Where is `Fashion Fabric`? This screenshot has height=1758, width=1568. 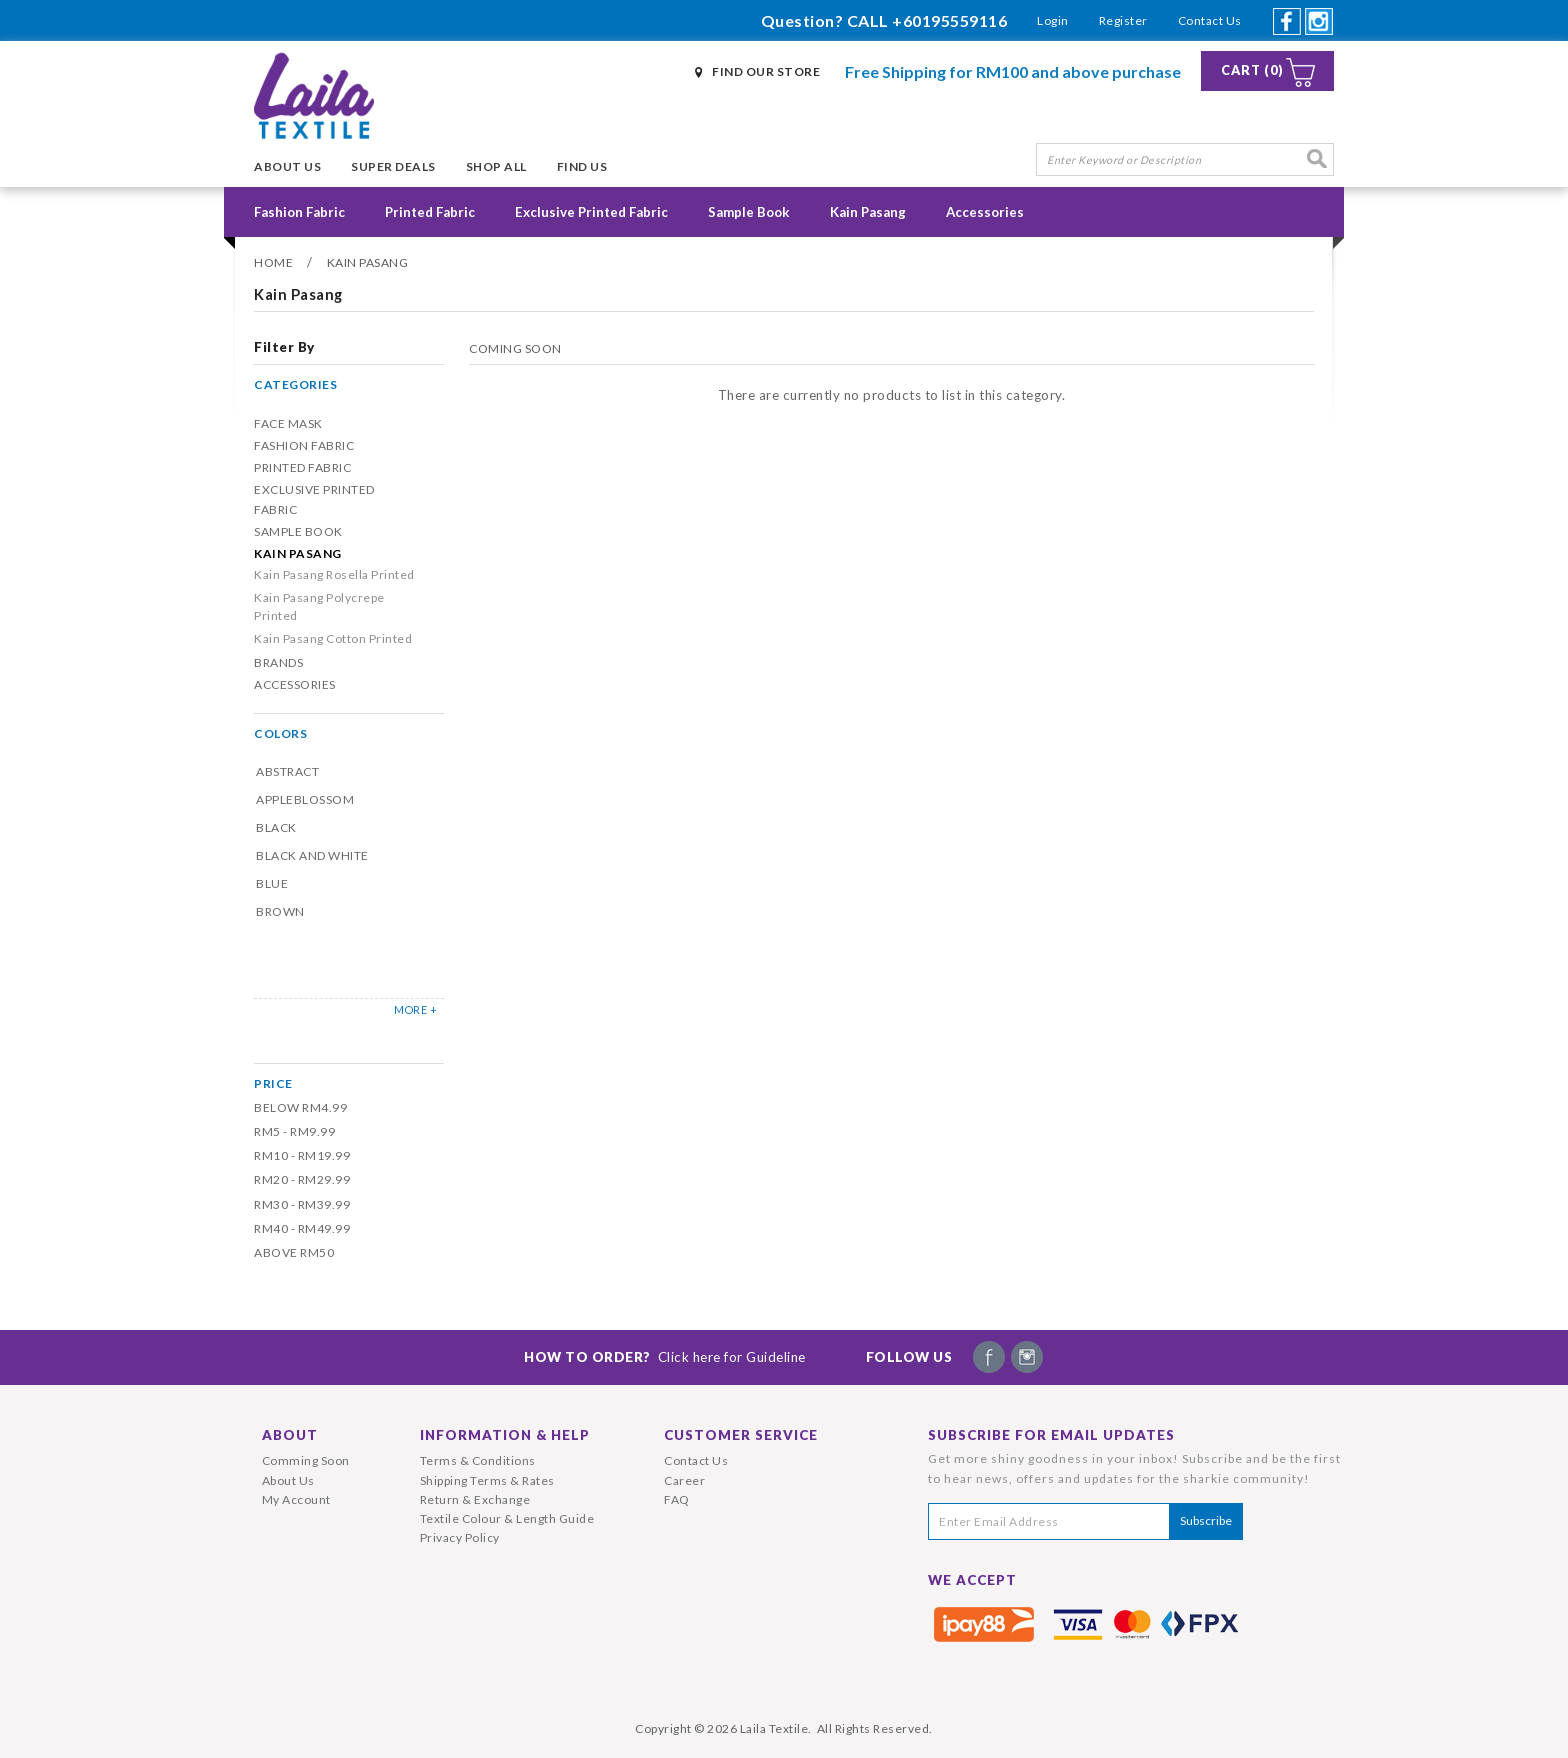 Fashion Fabric is located at coordinates (299, 212).